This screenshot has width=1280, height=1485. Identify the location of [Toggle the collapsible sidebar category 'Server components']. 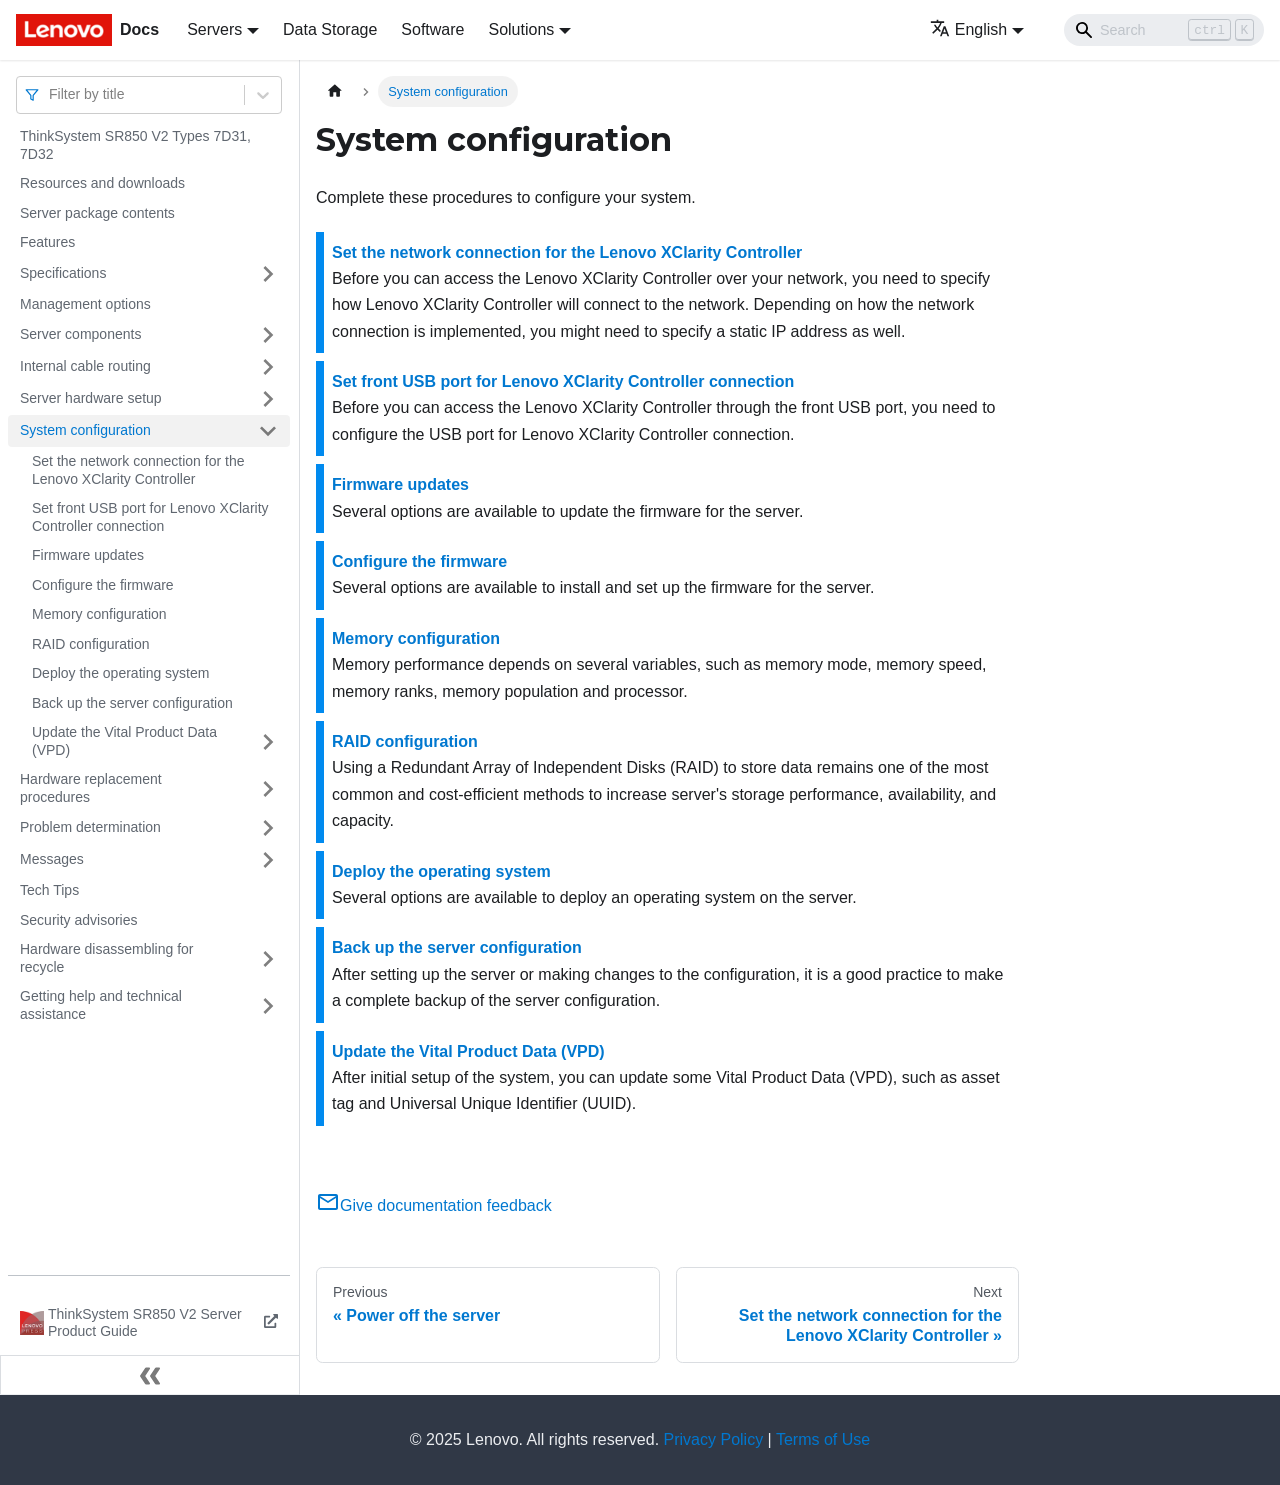
(268, 335).